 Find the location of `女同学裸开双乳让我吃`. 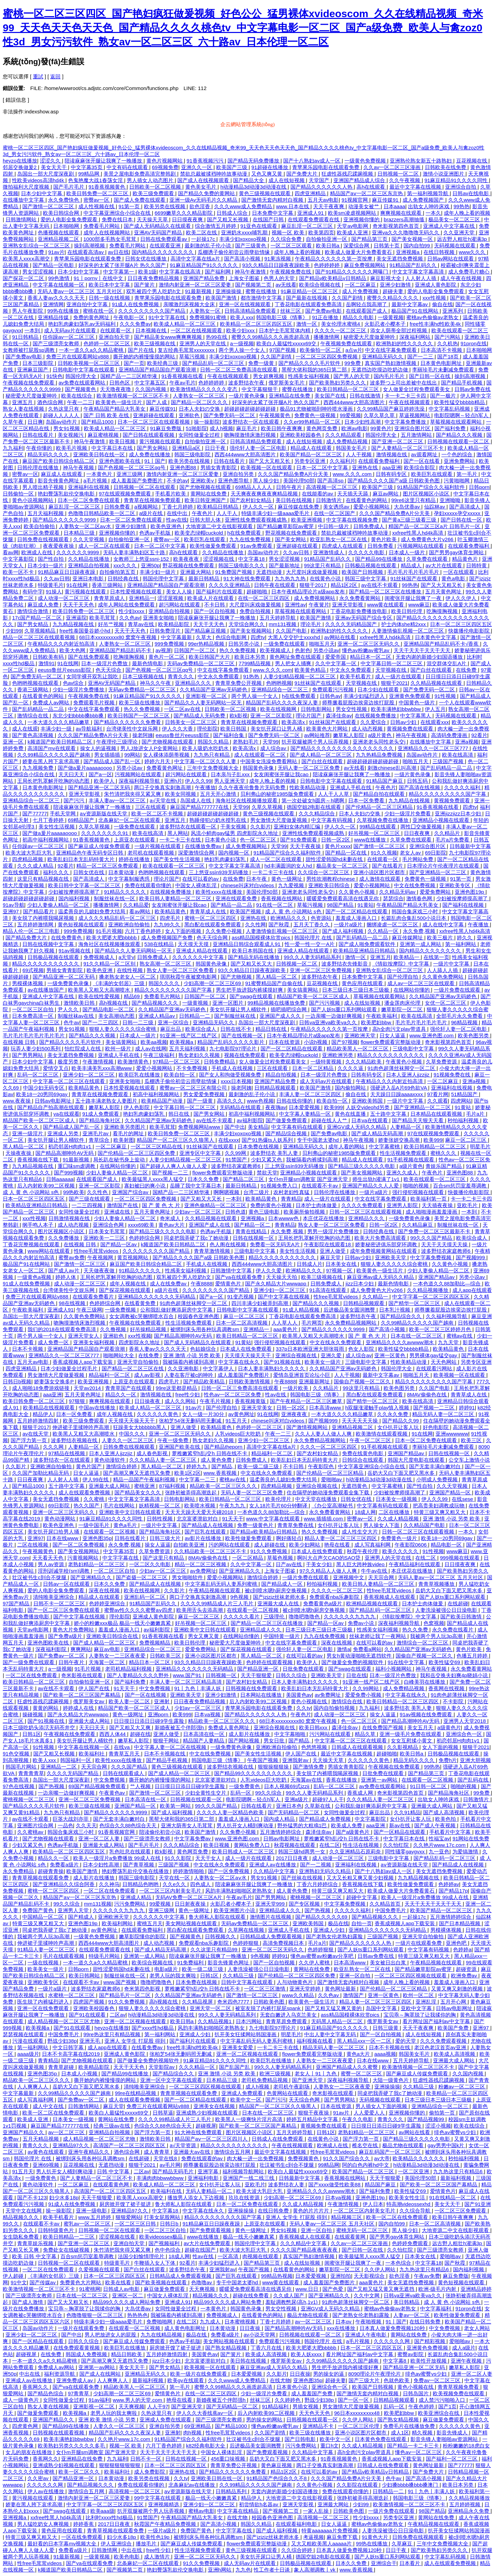

女同学裸开双乳让我吃 is located at coordinates (92, 676).